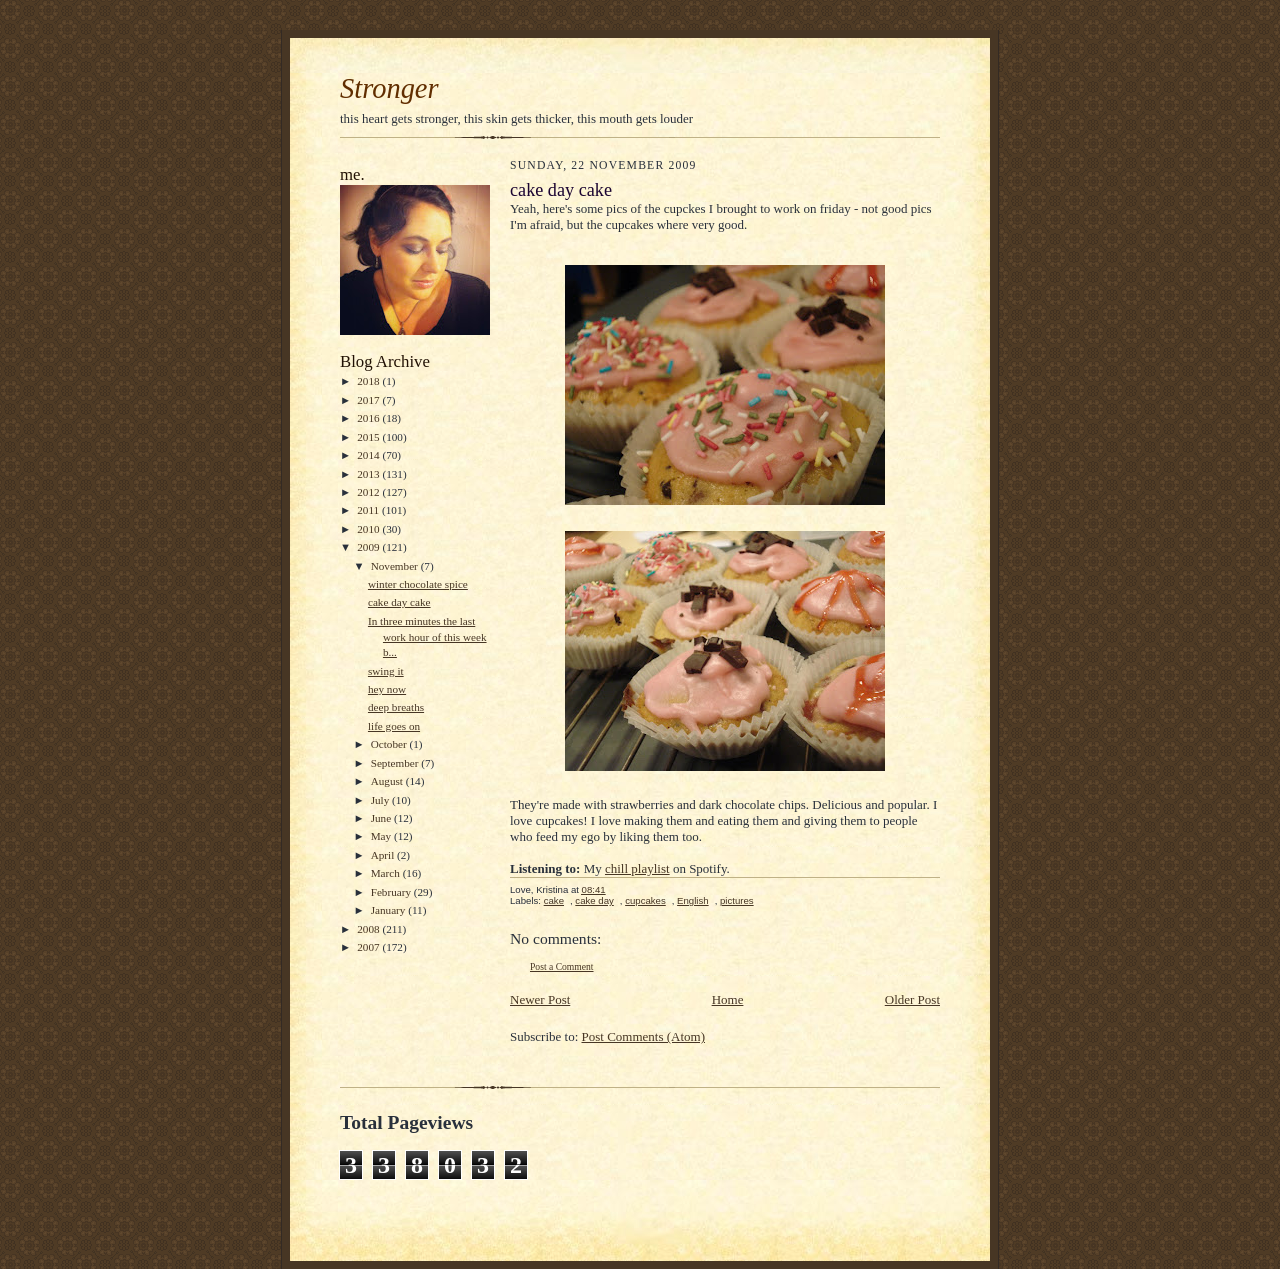  Describe the element at coordinates (427, 636) in the screenshot. I see `In three minutes the last work hour of this week b...` at that location.